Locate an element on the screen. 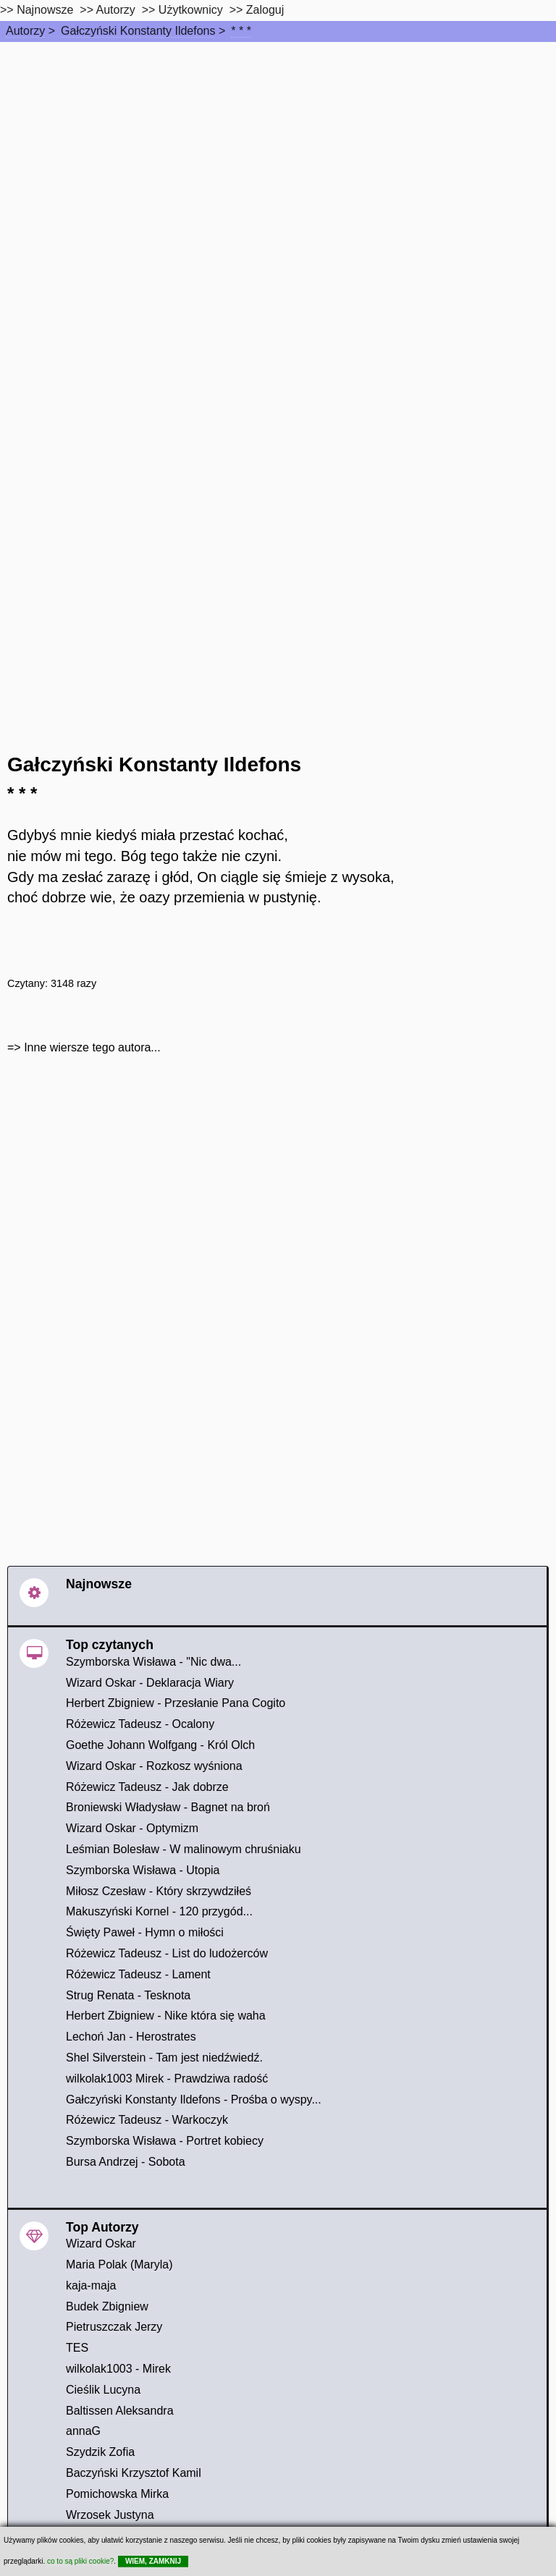  Broniewski Władysław - Bagnet na broń is located at coordinates (168, 1807).